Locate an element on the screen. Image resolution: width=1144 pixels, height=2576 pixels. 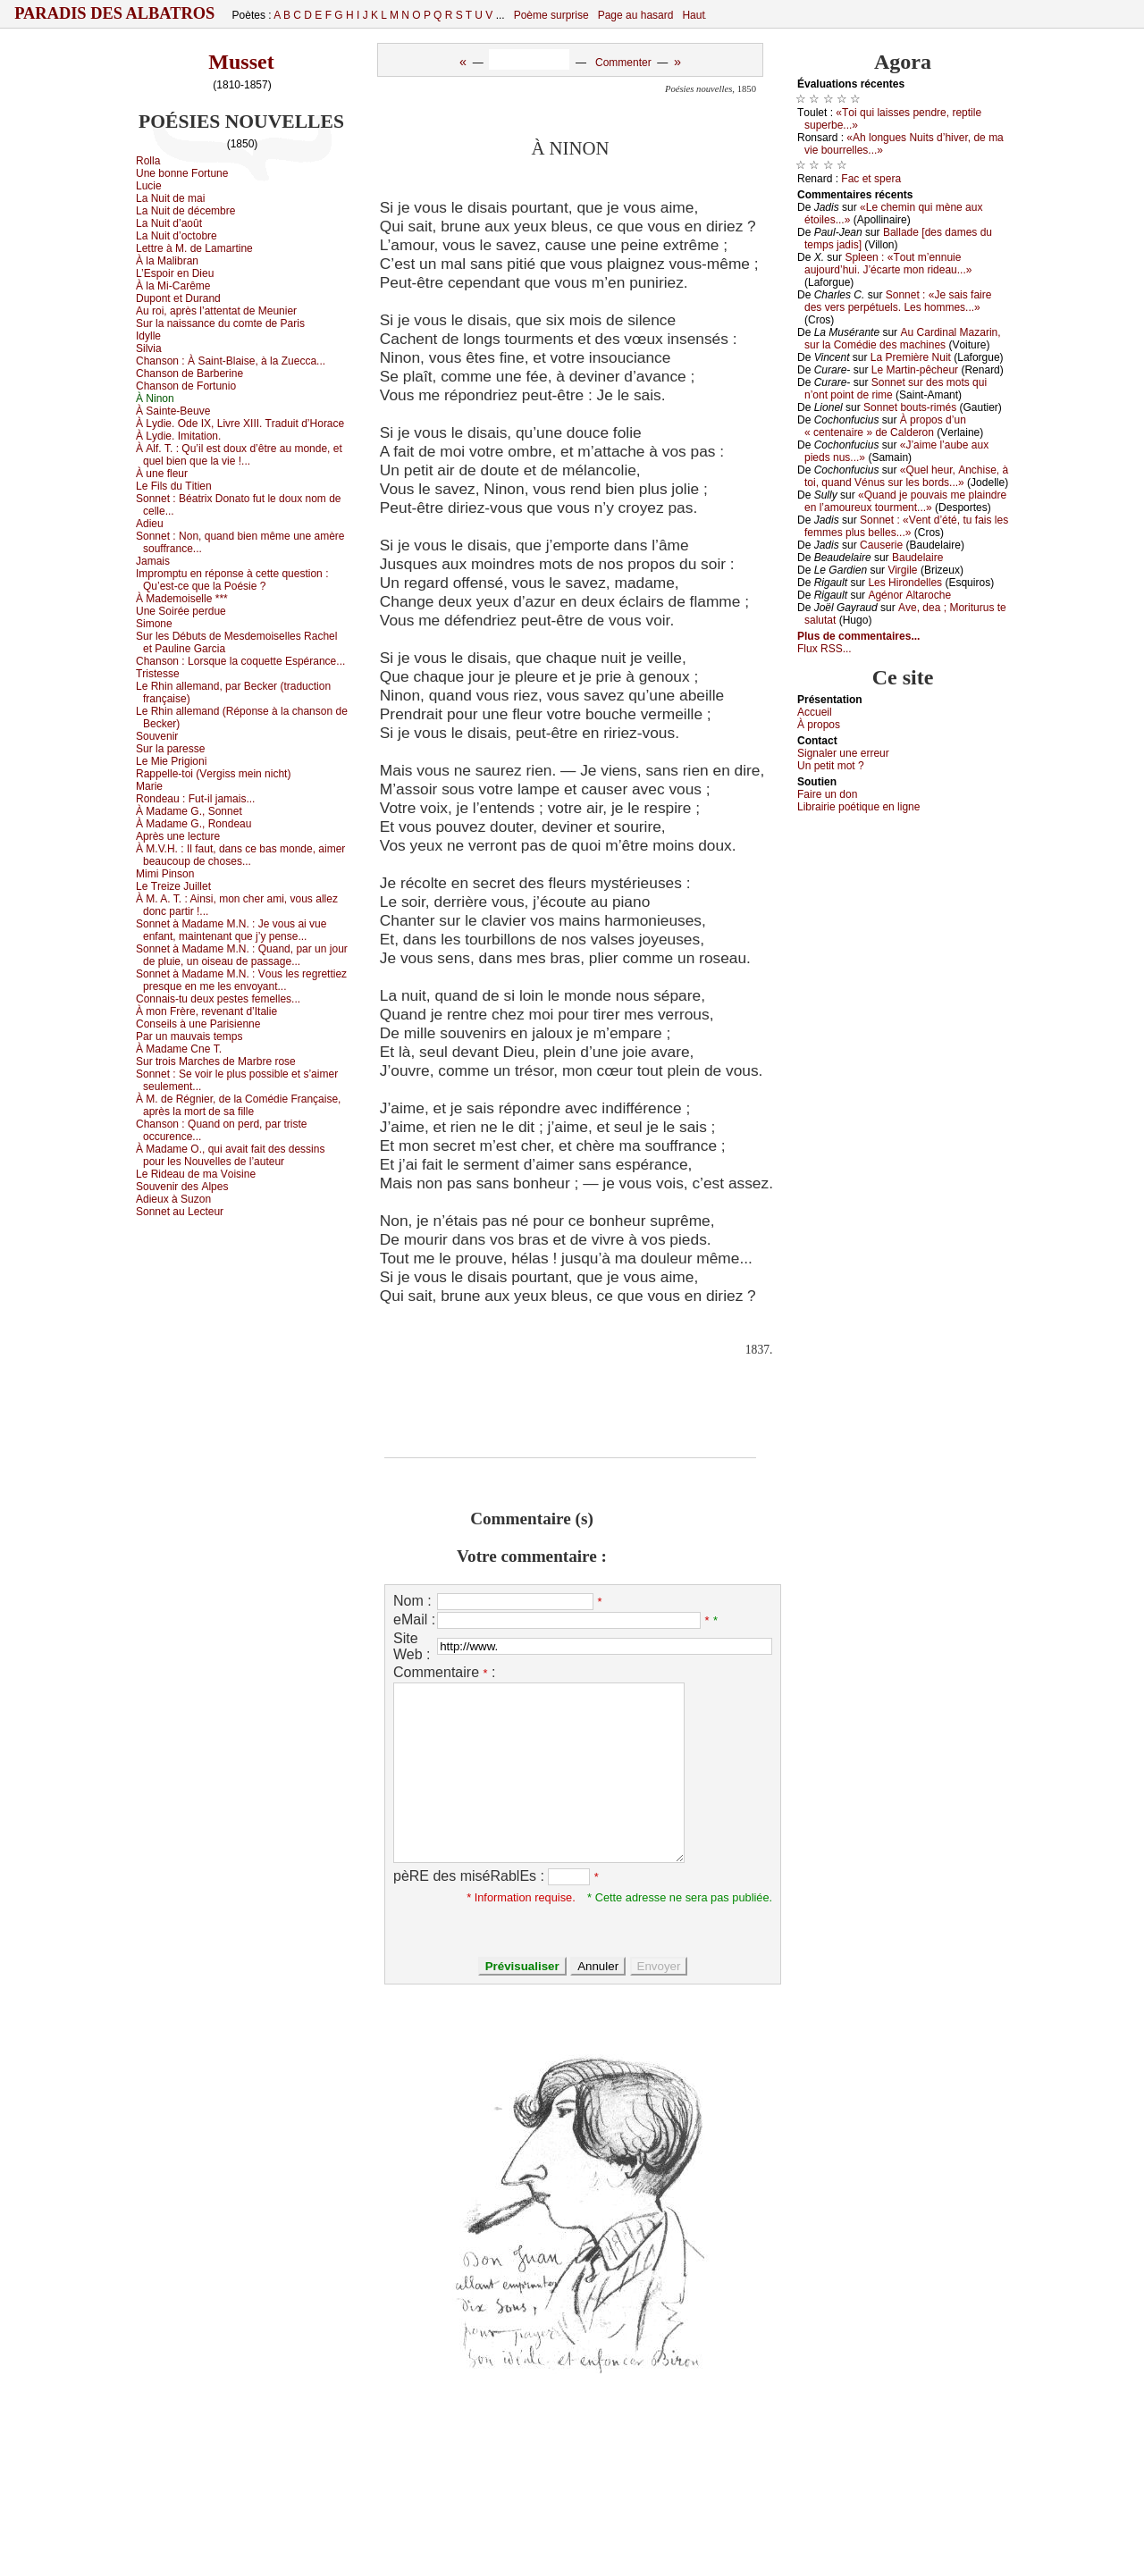
Jаmаis is located at coordinates (153, 561).